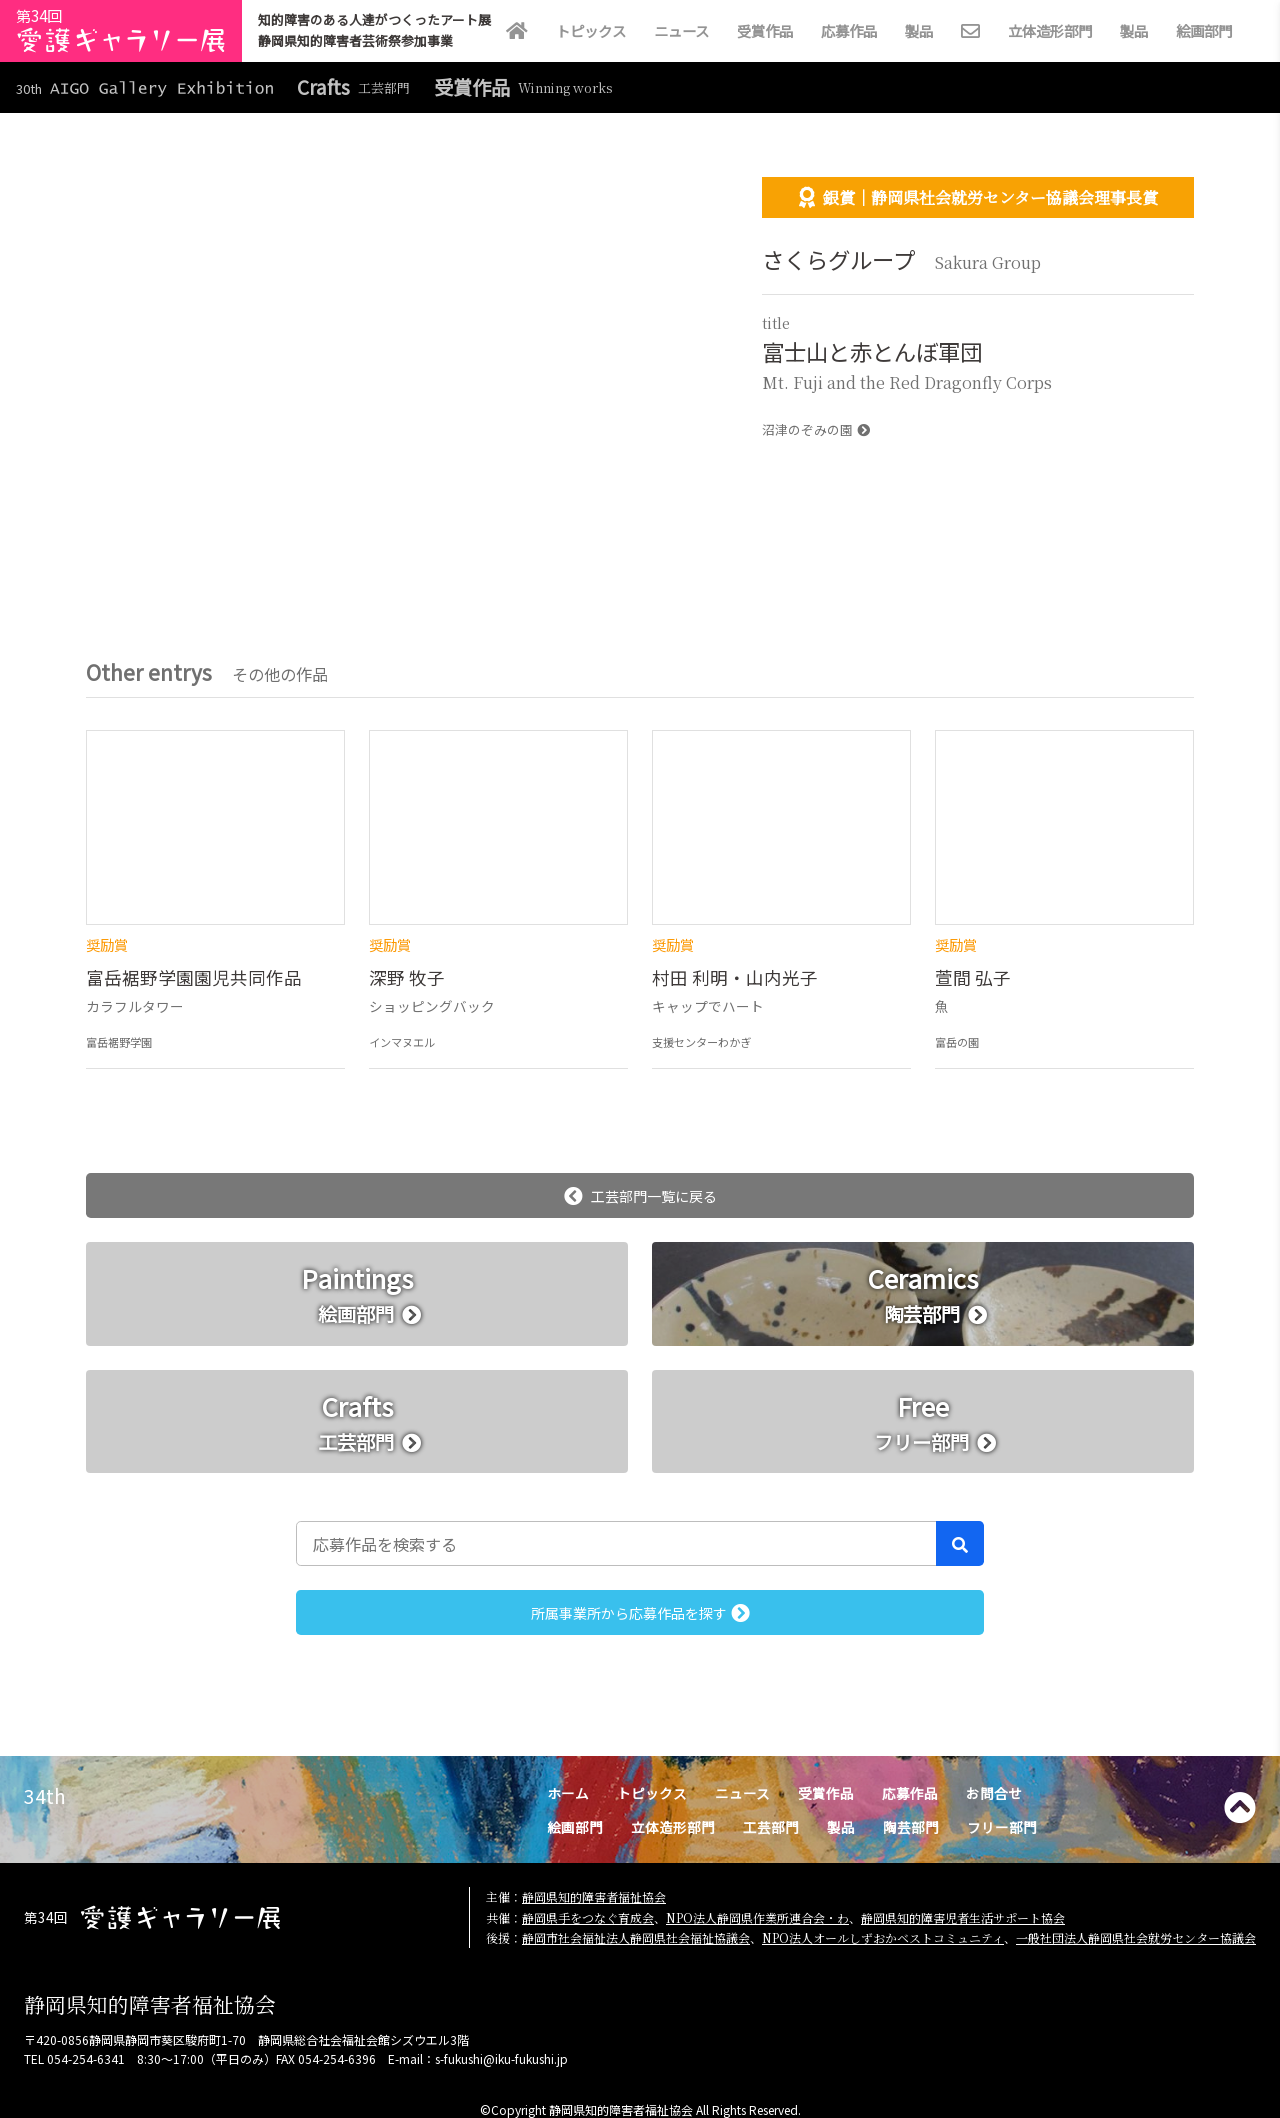 This screenshot has height=2118, width=1280. Describe the element at coordinates (765, 30) in the screenshot. I see `受賞作品` at that location.